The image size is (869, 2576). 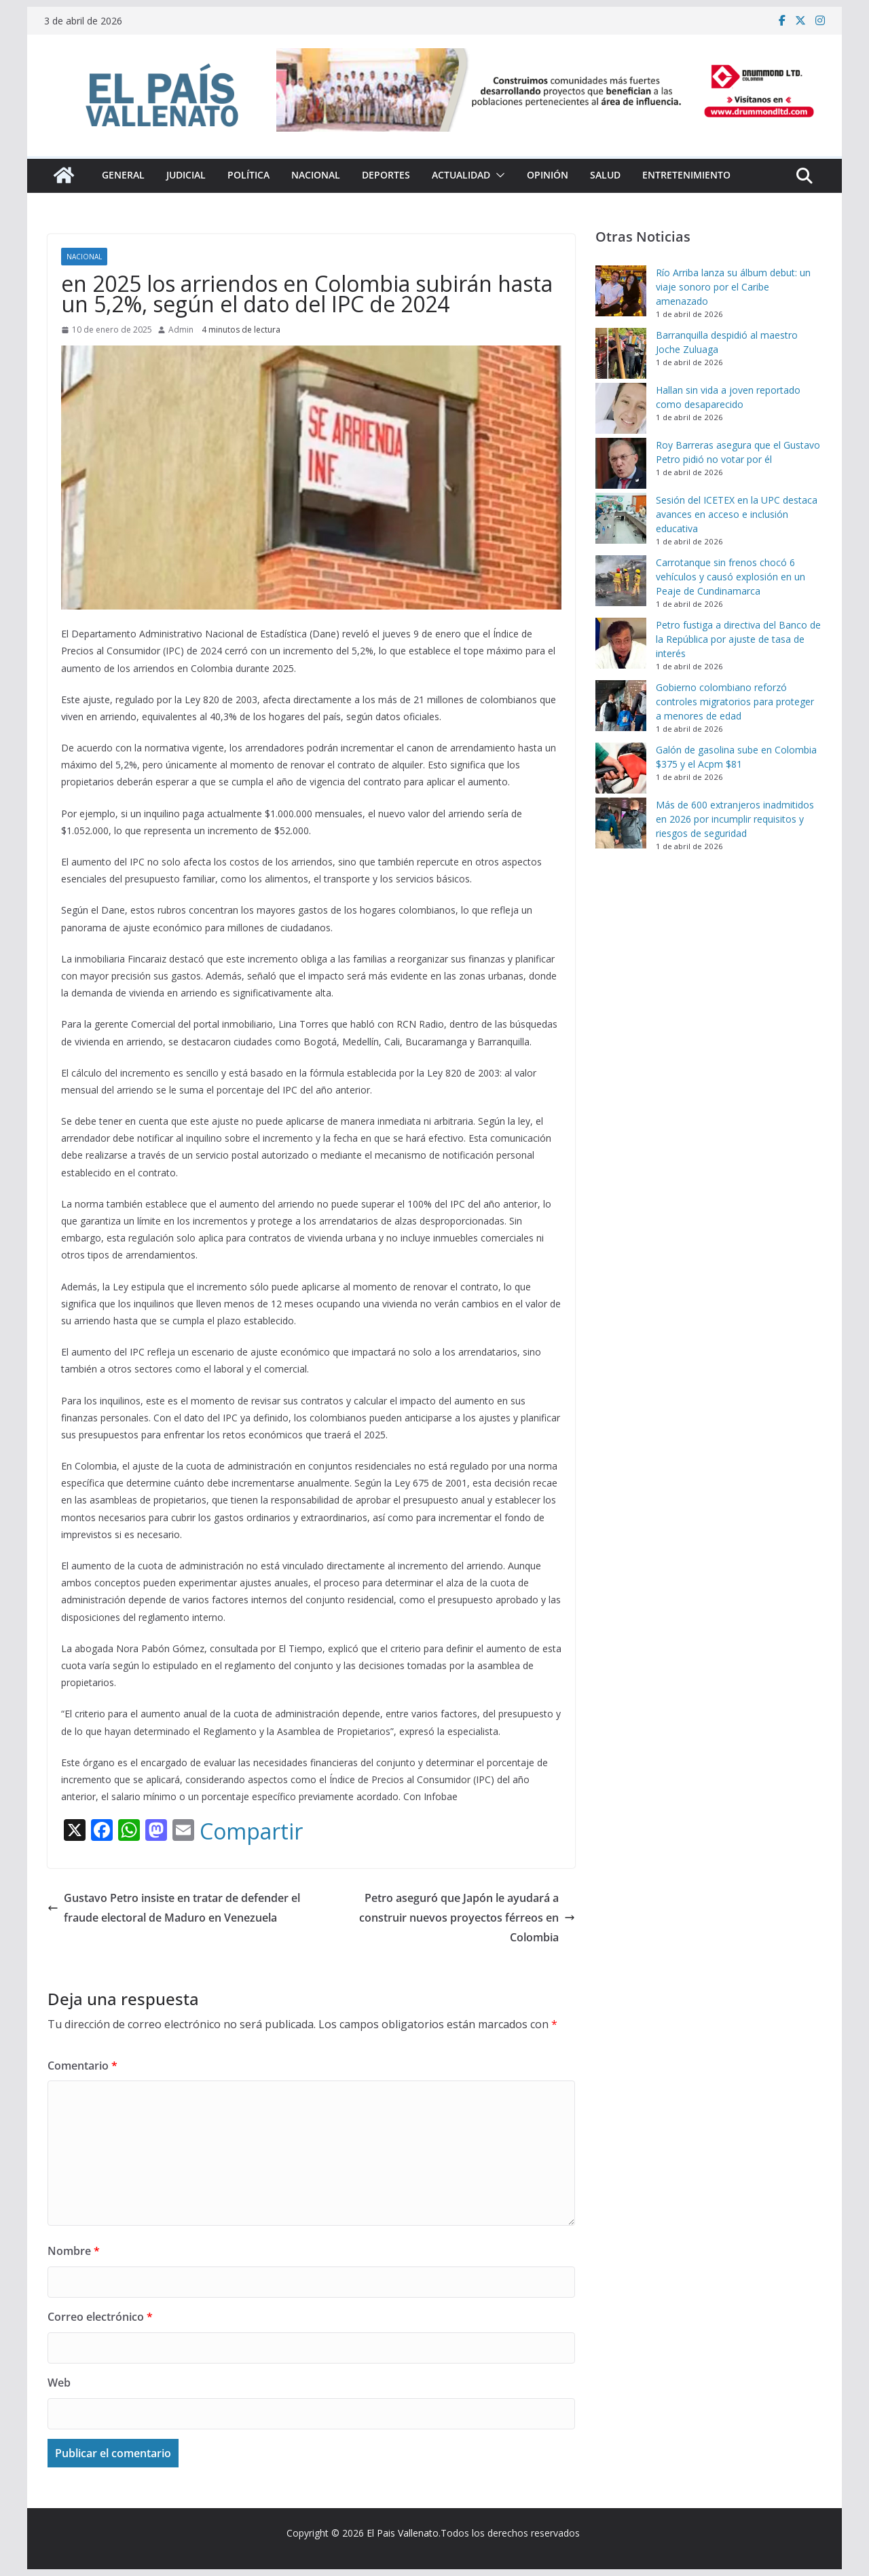 What do you see at coordinates (186, 174) in the screenshot?
I see `Judicial` at bounding box center [186, 174].